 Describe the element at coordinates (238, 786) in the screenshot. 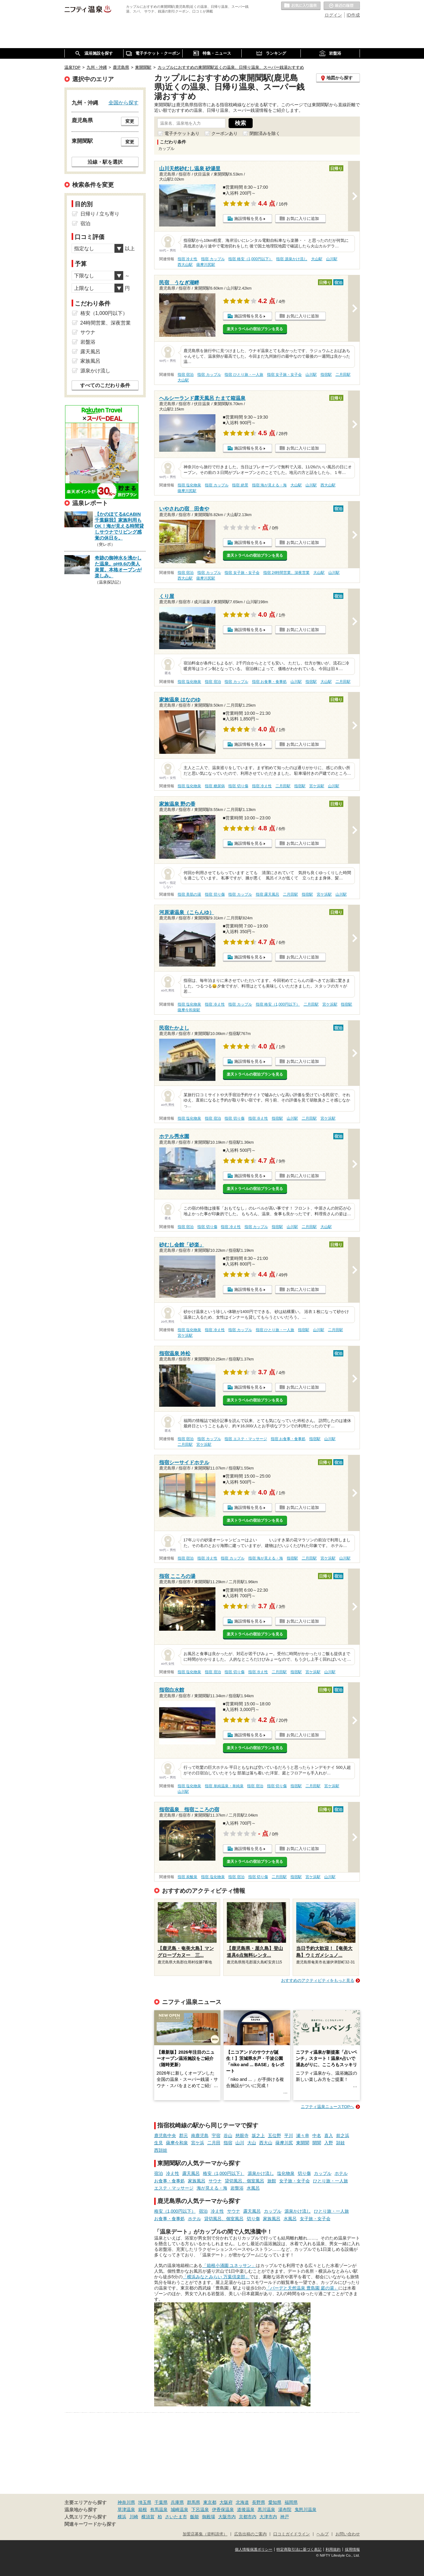

I see `指宿 切り傷` at that location.